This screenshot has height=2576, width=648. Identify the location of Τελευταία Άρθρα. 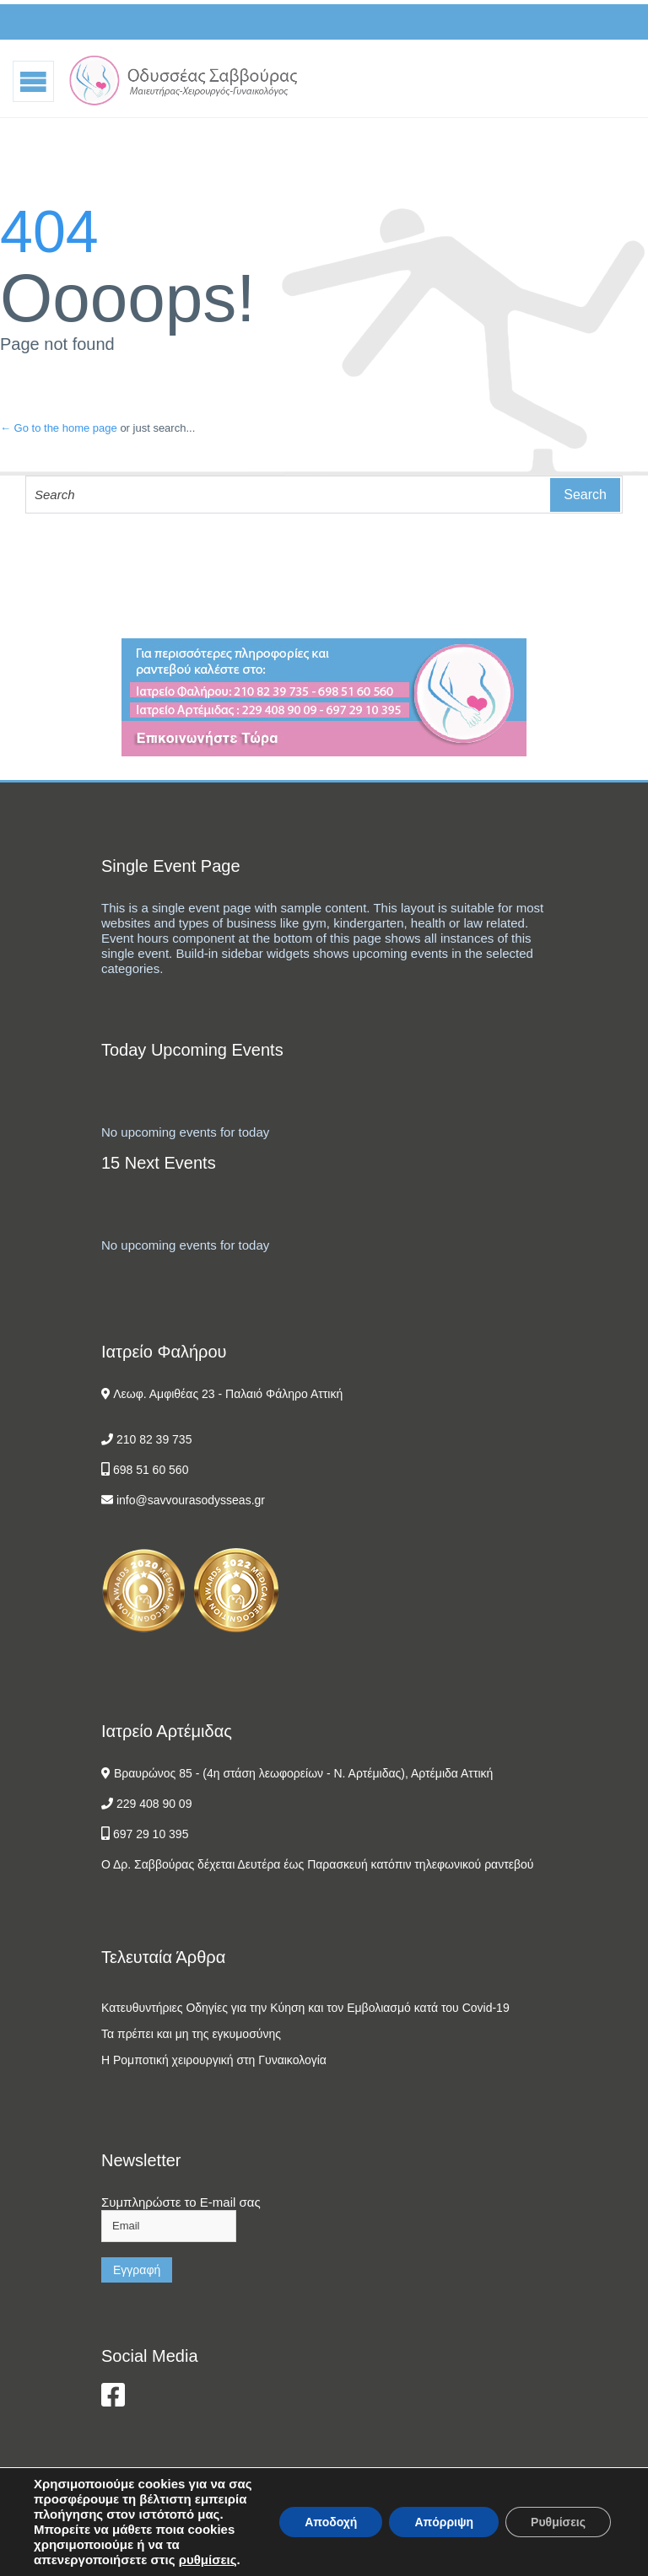
(163, 1957).